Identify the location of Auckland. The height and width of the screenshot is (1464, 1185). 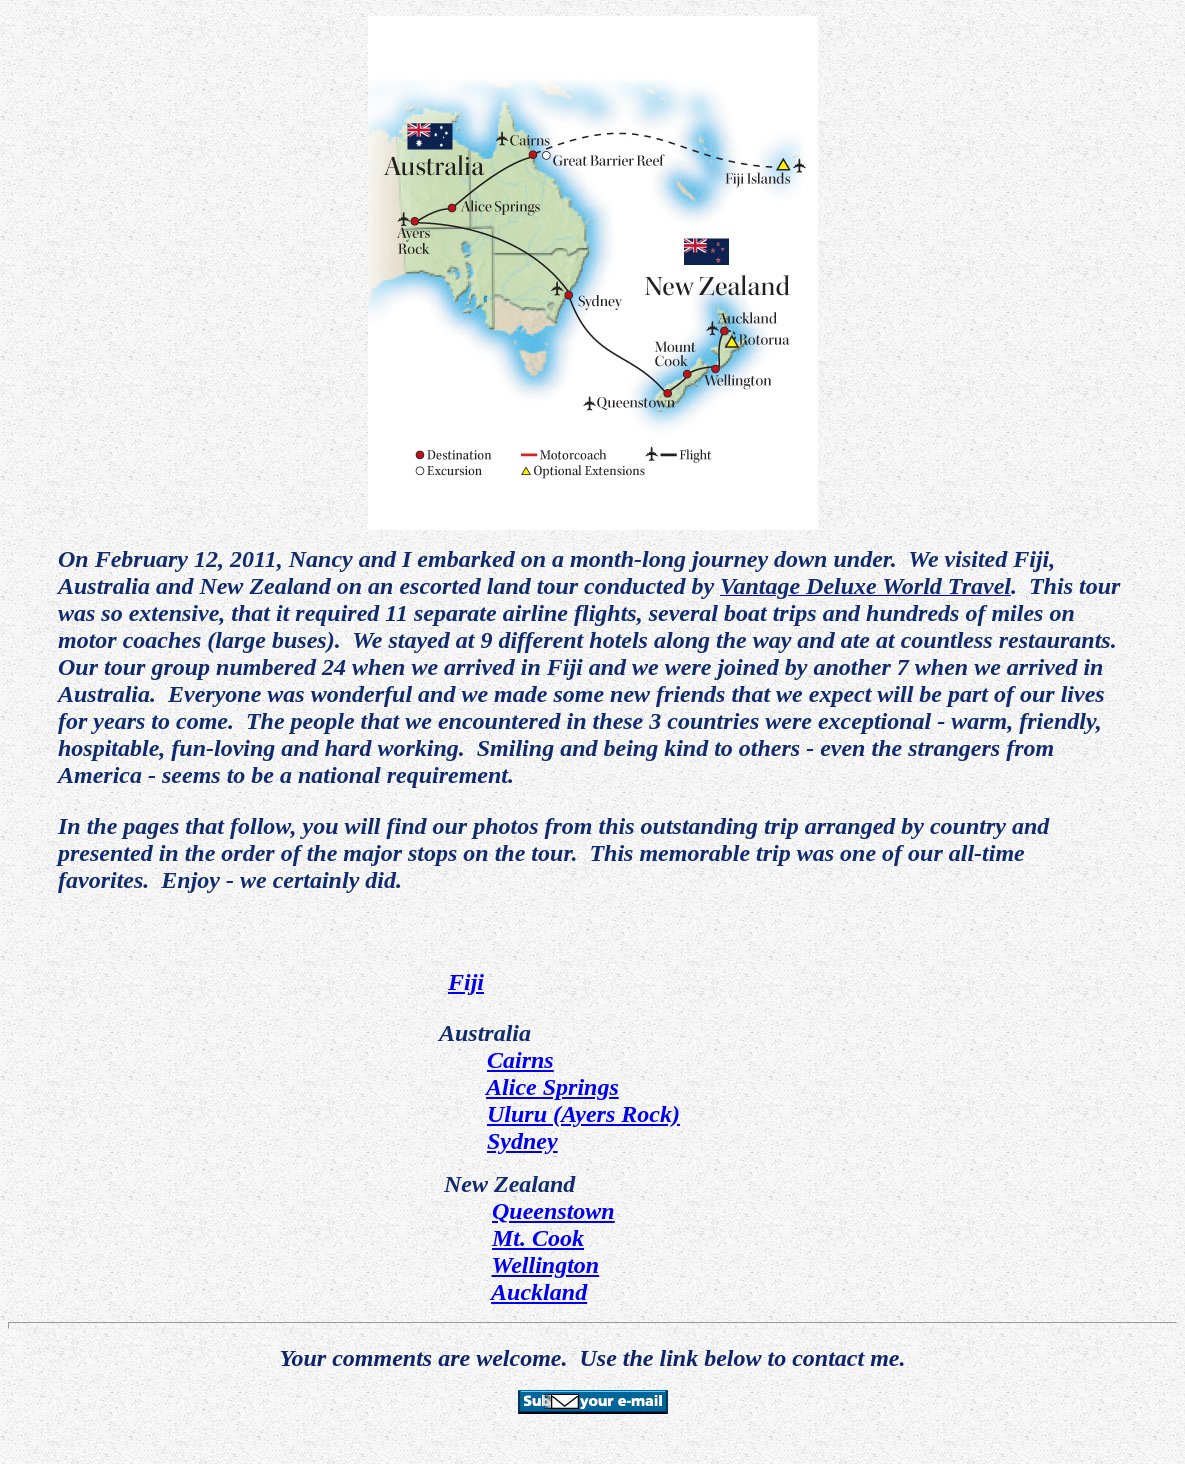
(539, 1292).